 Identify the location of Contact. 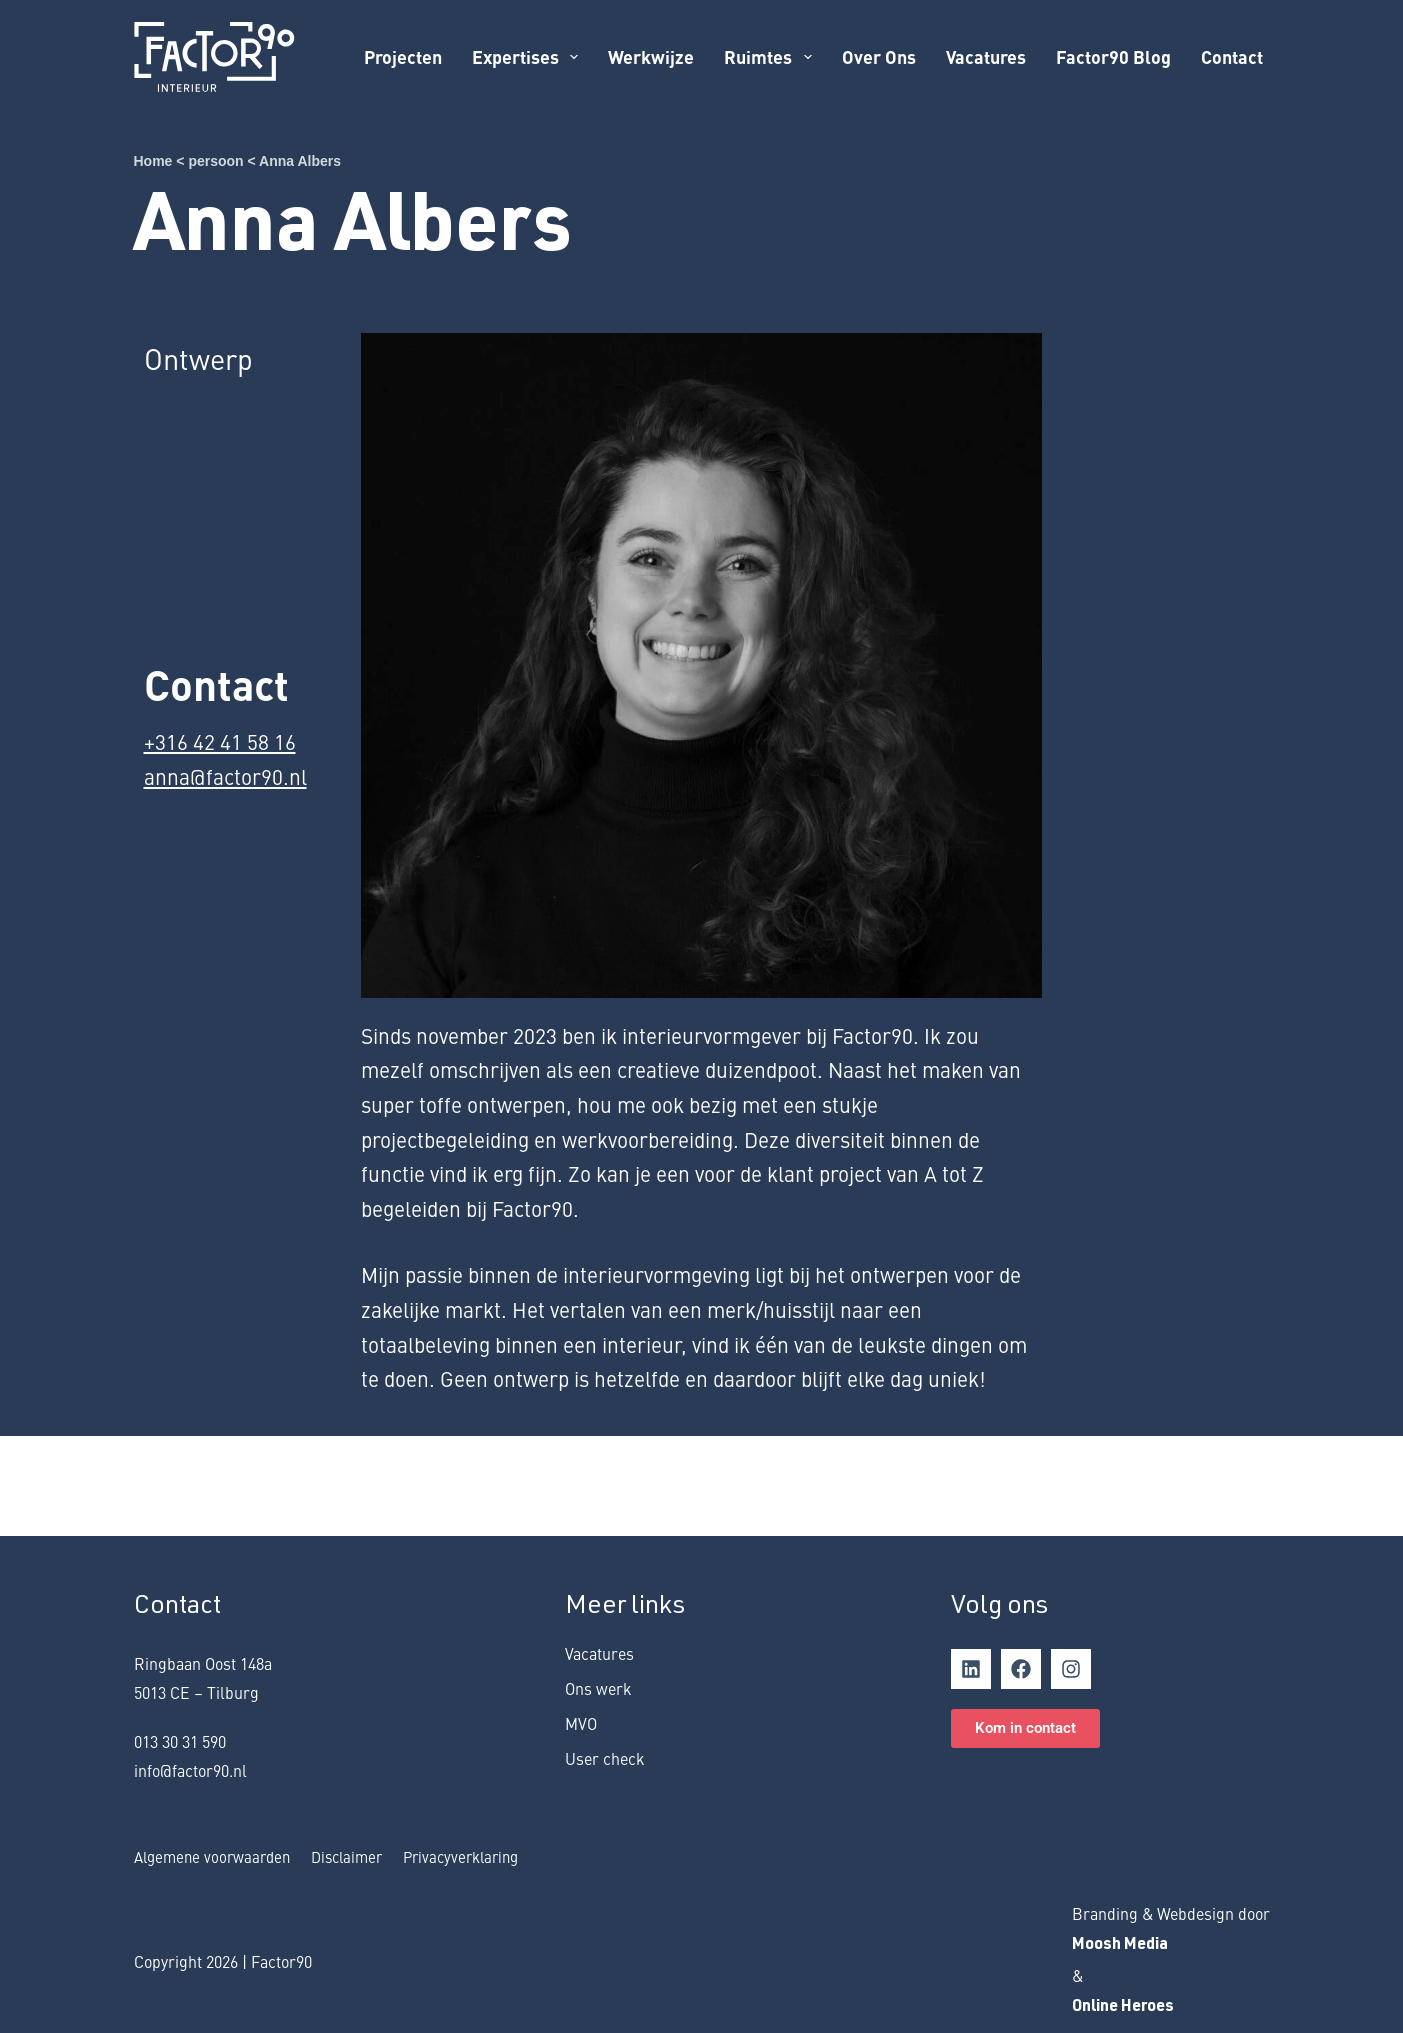
(1232, 56).